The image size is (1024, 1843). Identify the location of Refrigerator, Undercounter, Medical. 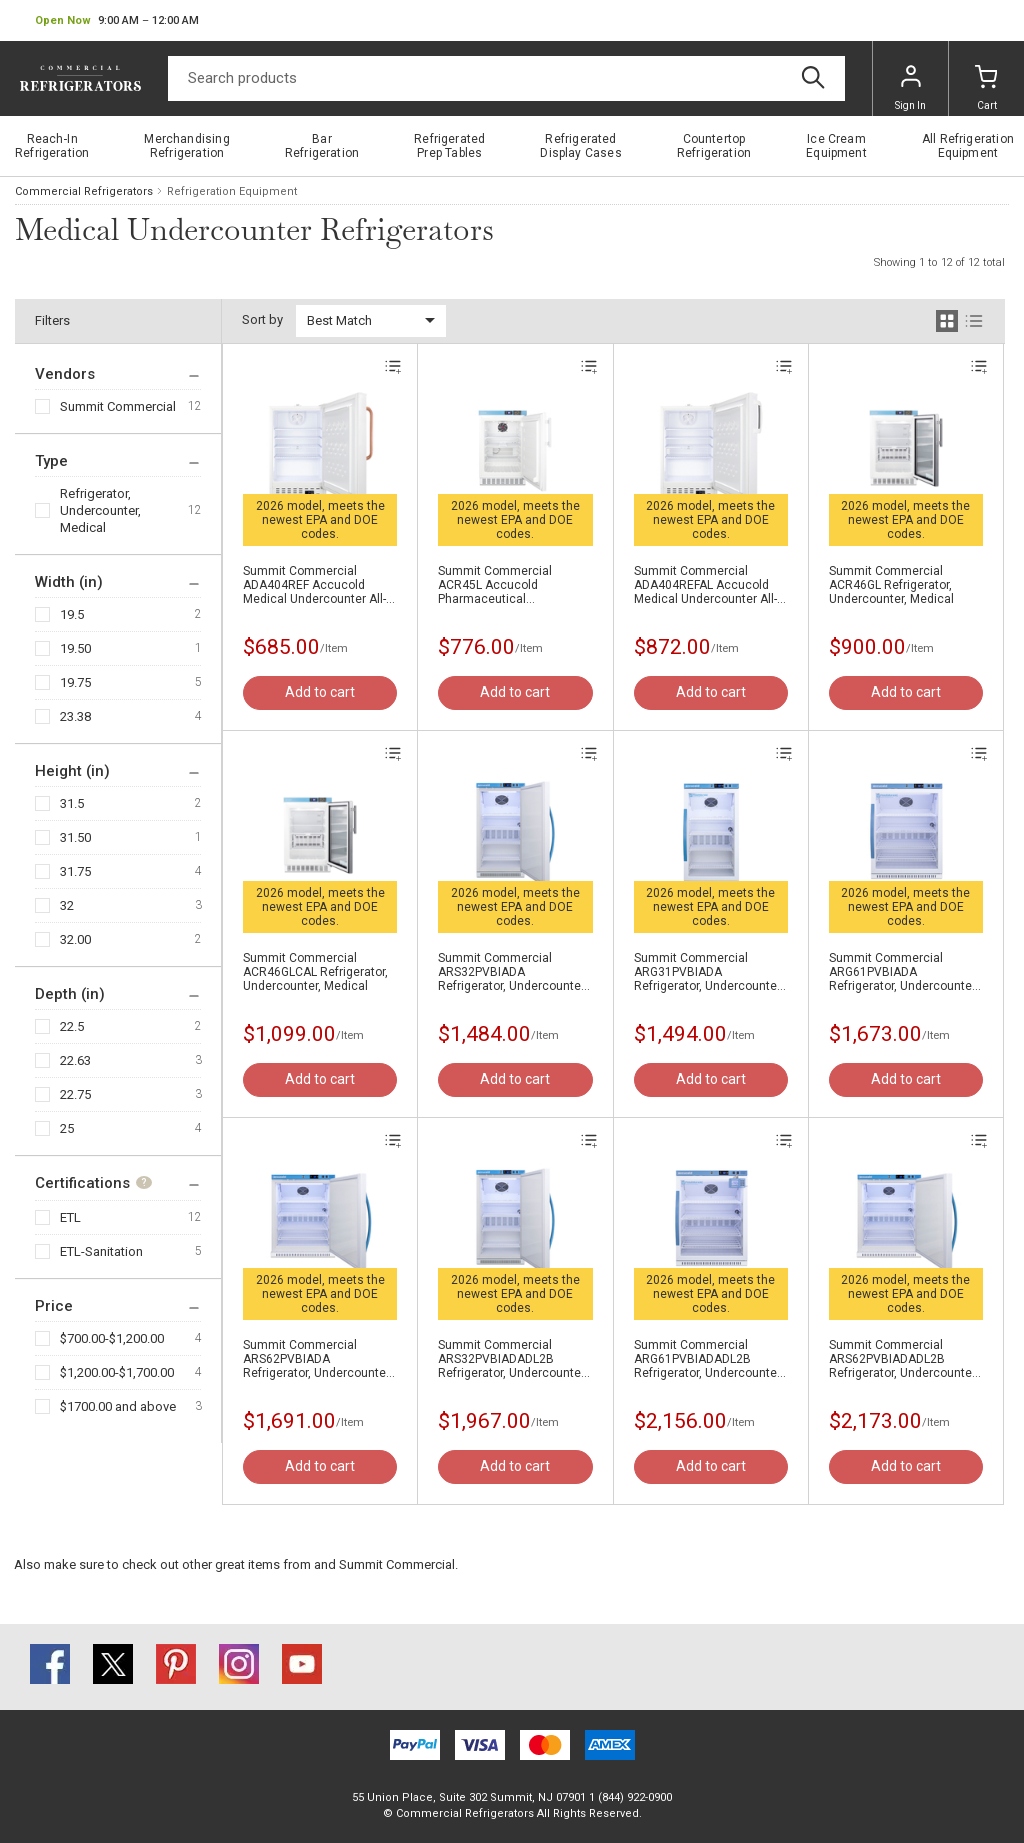
(100, 510).